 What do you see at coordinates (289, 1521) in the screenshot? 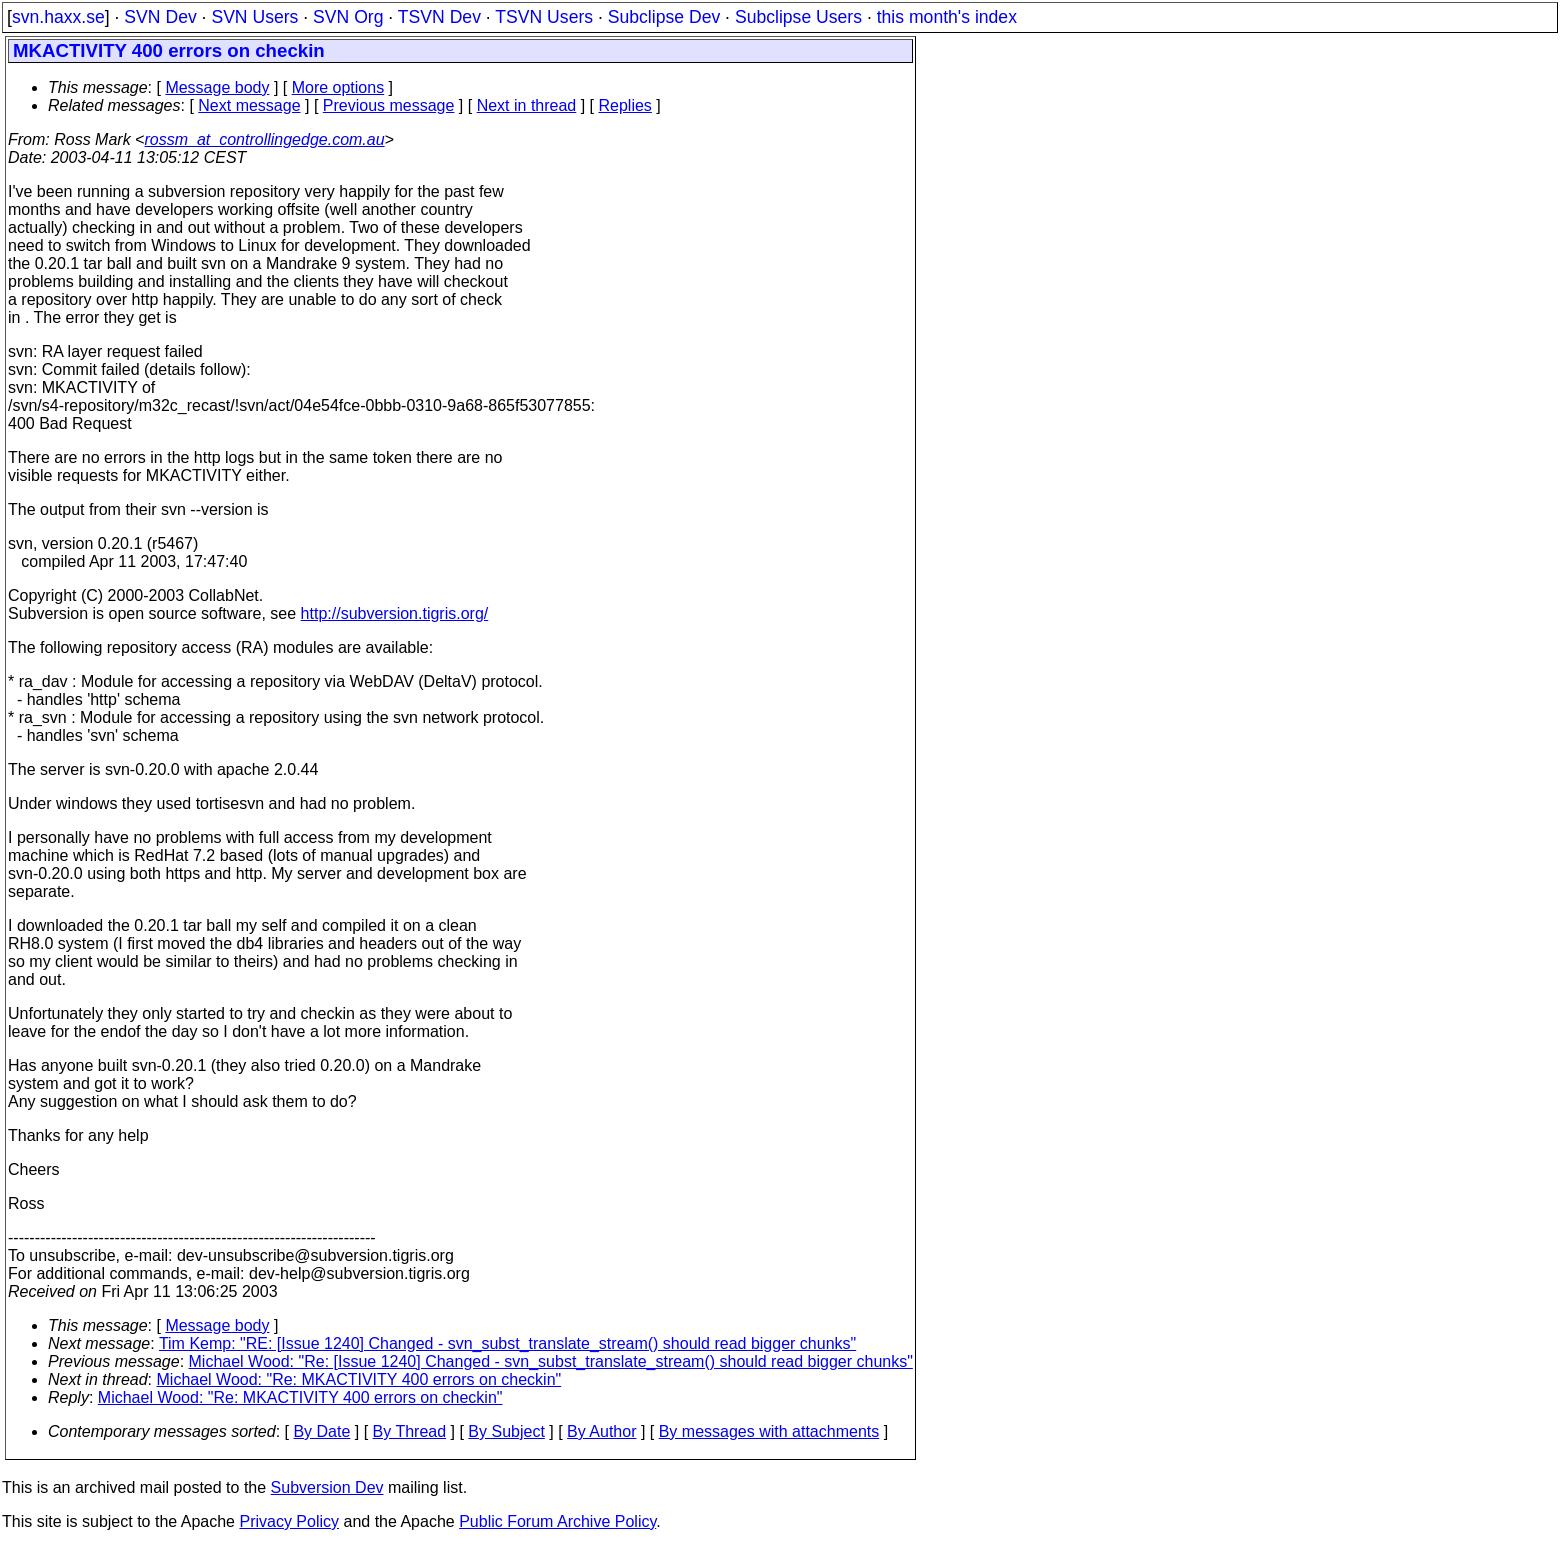
I see `Privacy Policy` at bounding box center [289, 1521].